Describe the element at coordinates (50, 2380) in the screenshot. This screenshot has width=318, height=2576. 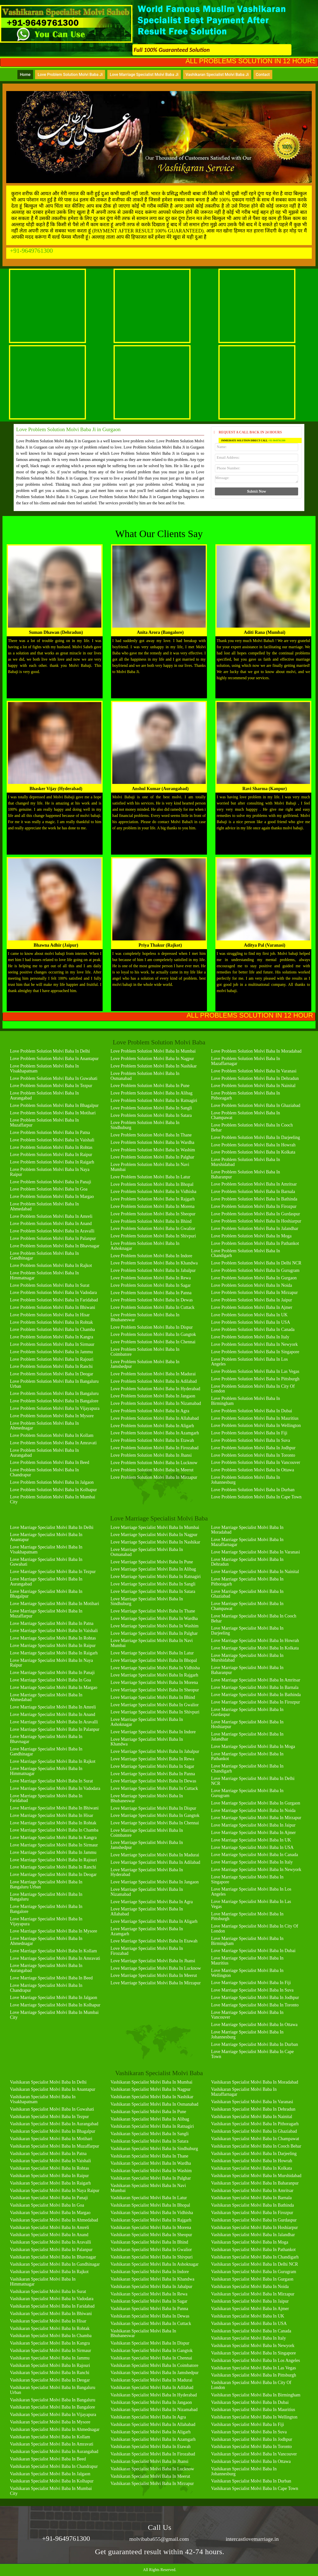
I see `Vashikaran Specialist Molvi Baba in Deogar` at that location.